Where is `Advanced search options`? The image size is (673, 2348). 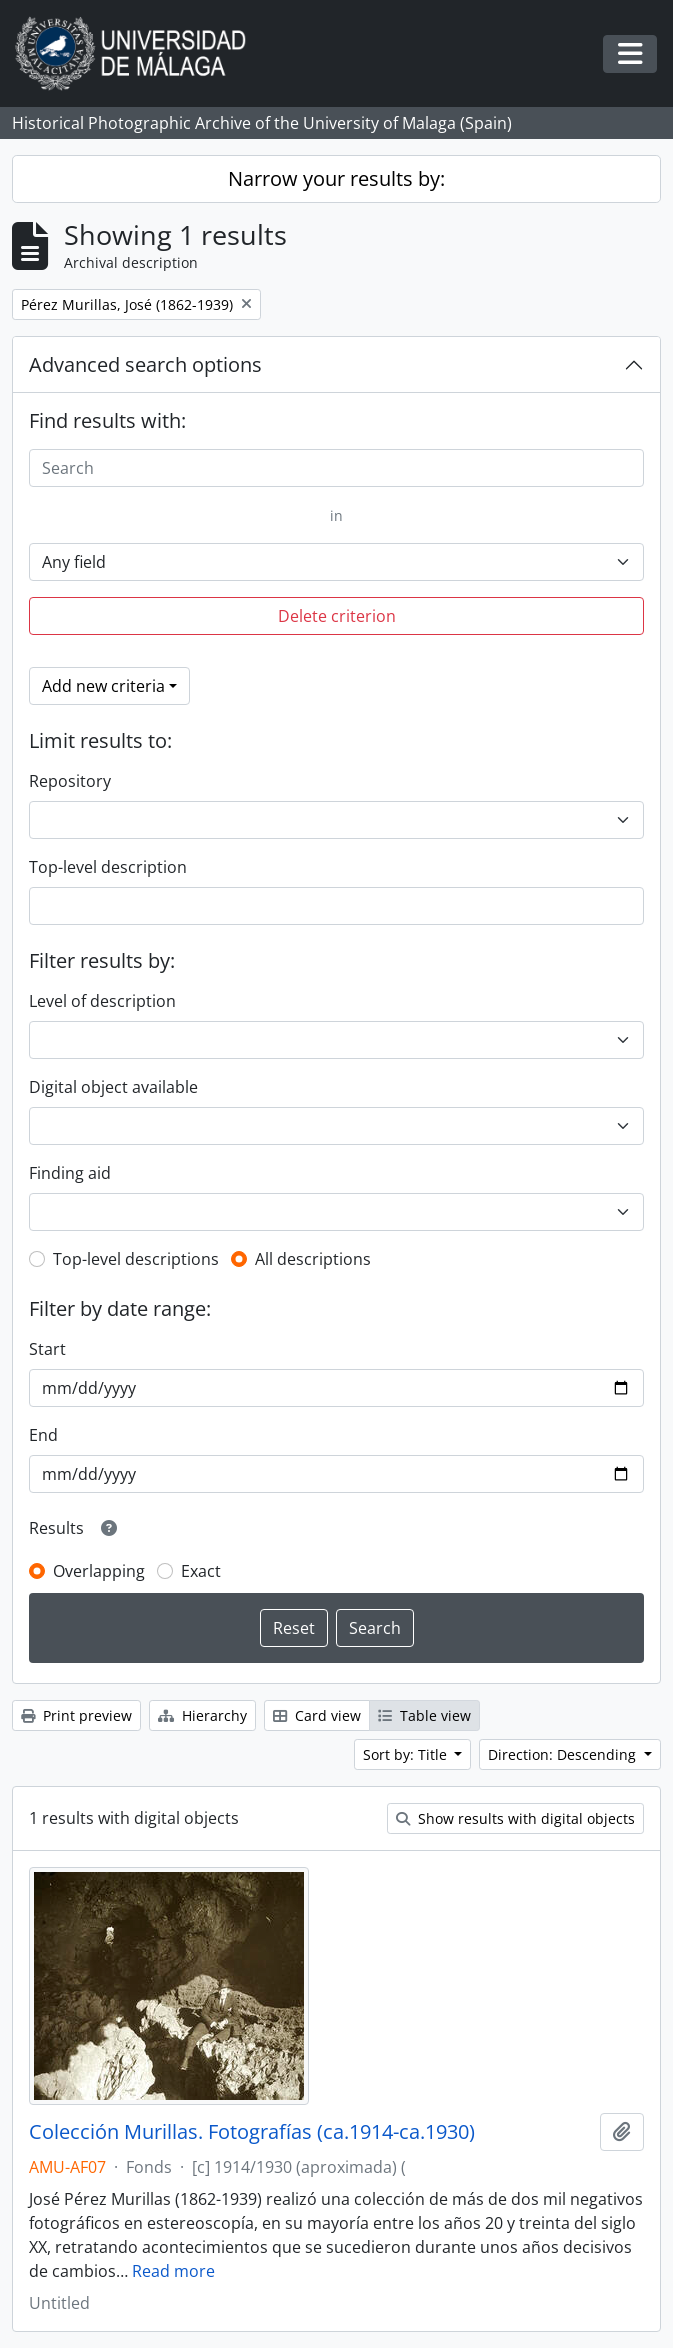 Advanced search options is located at coordinates (145, 364).